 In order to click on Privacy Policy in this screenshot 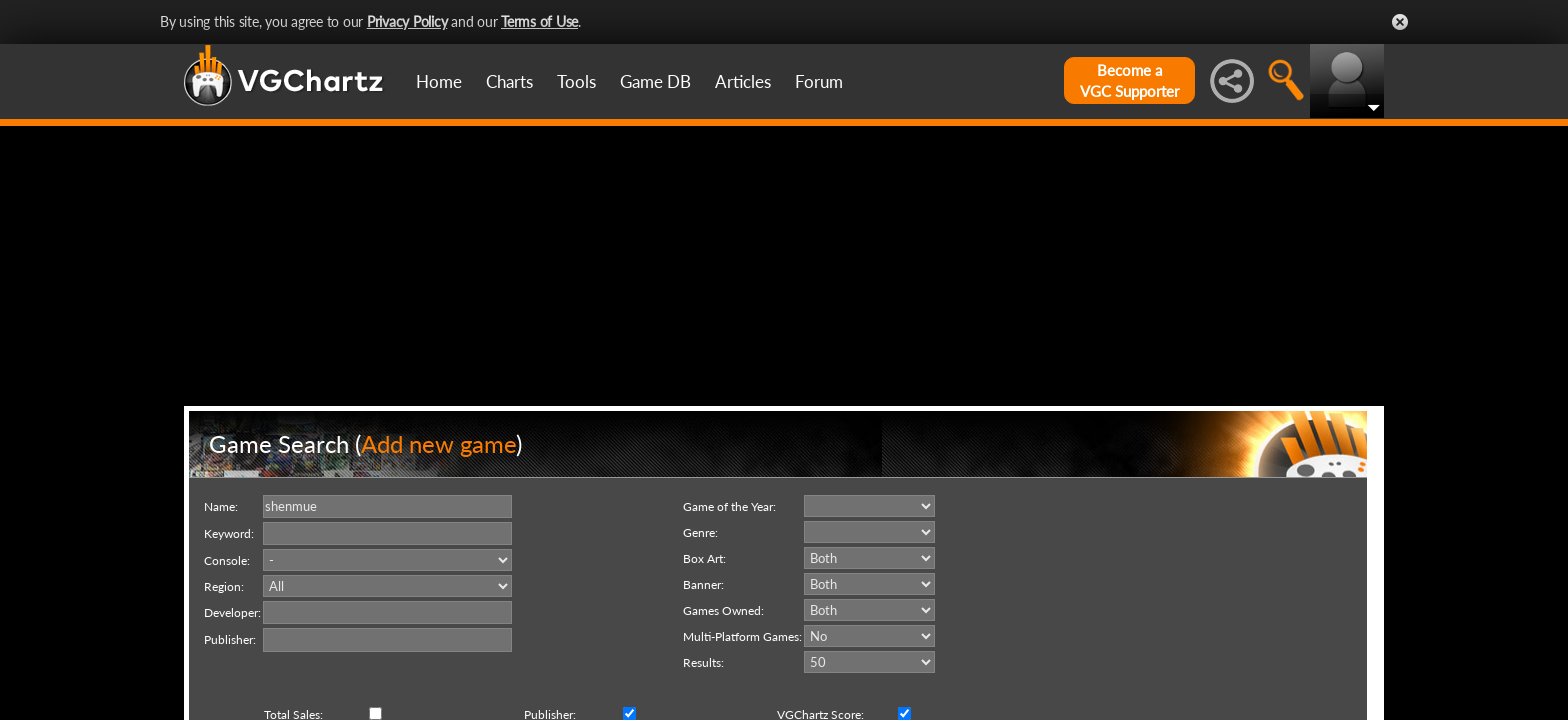, I will do `click(407, 21)`.